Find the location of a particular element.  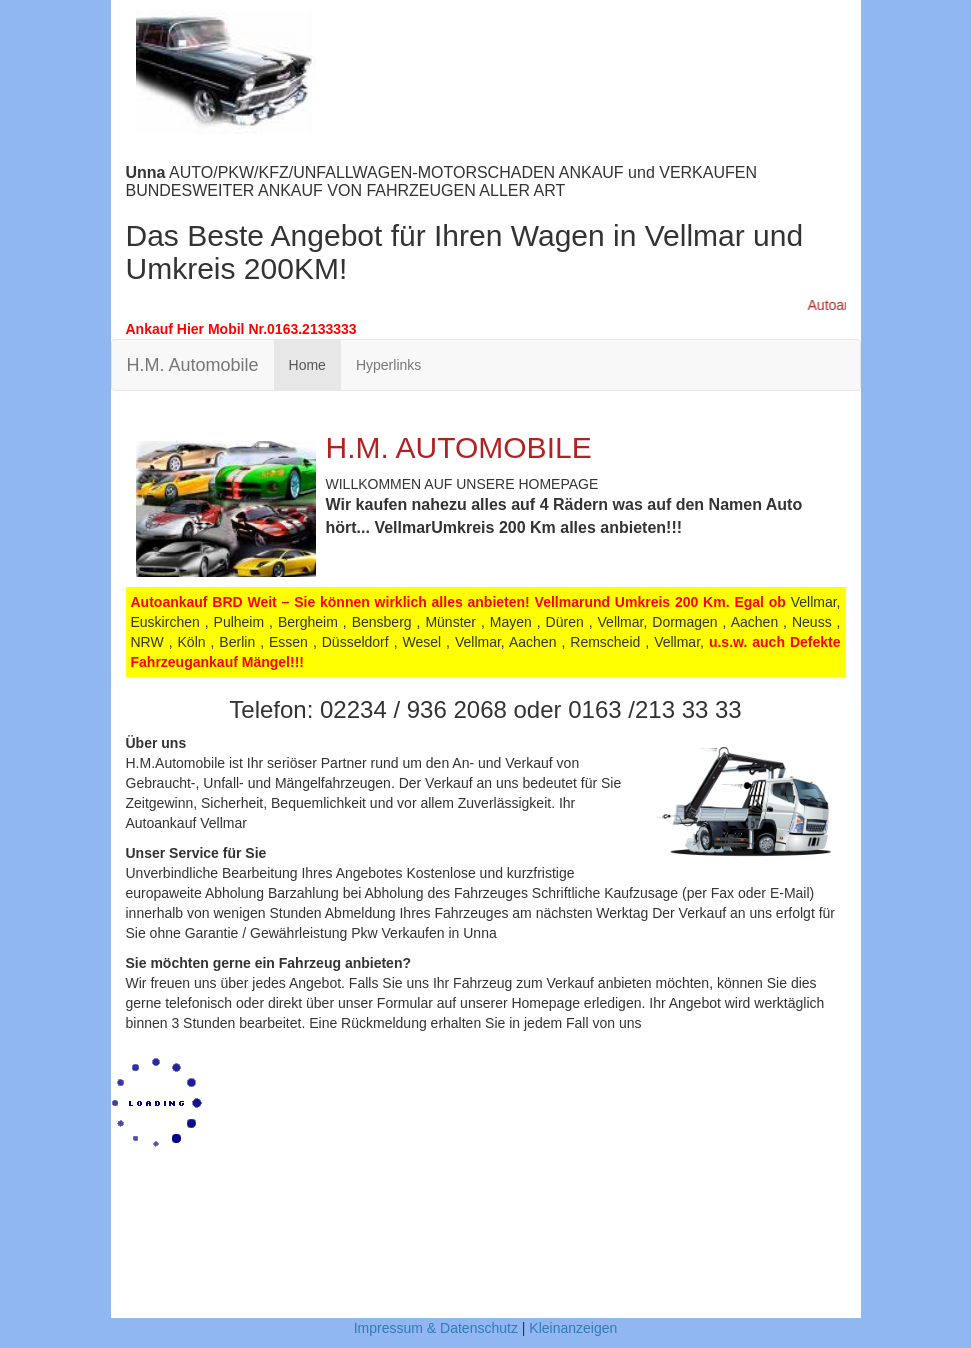

H.M. Automobile is located at coordinates (193, 365).